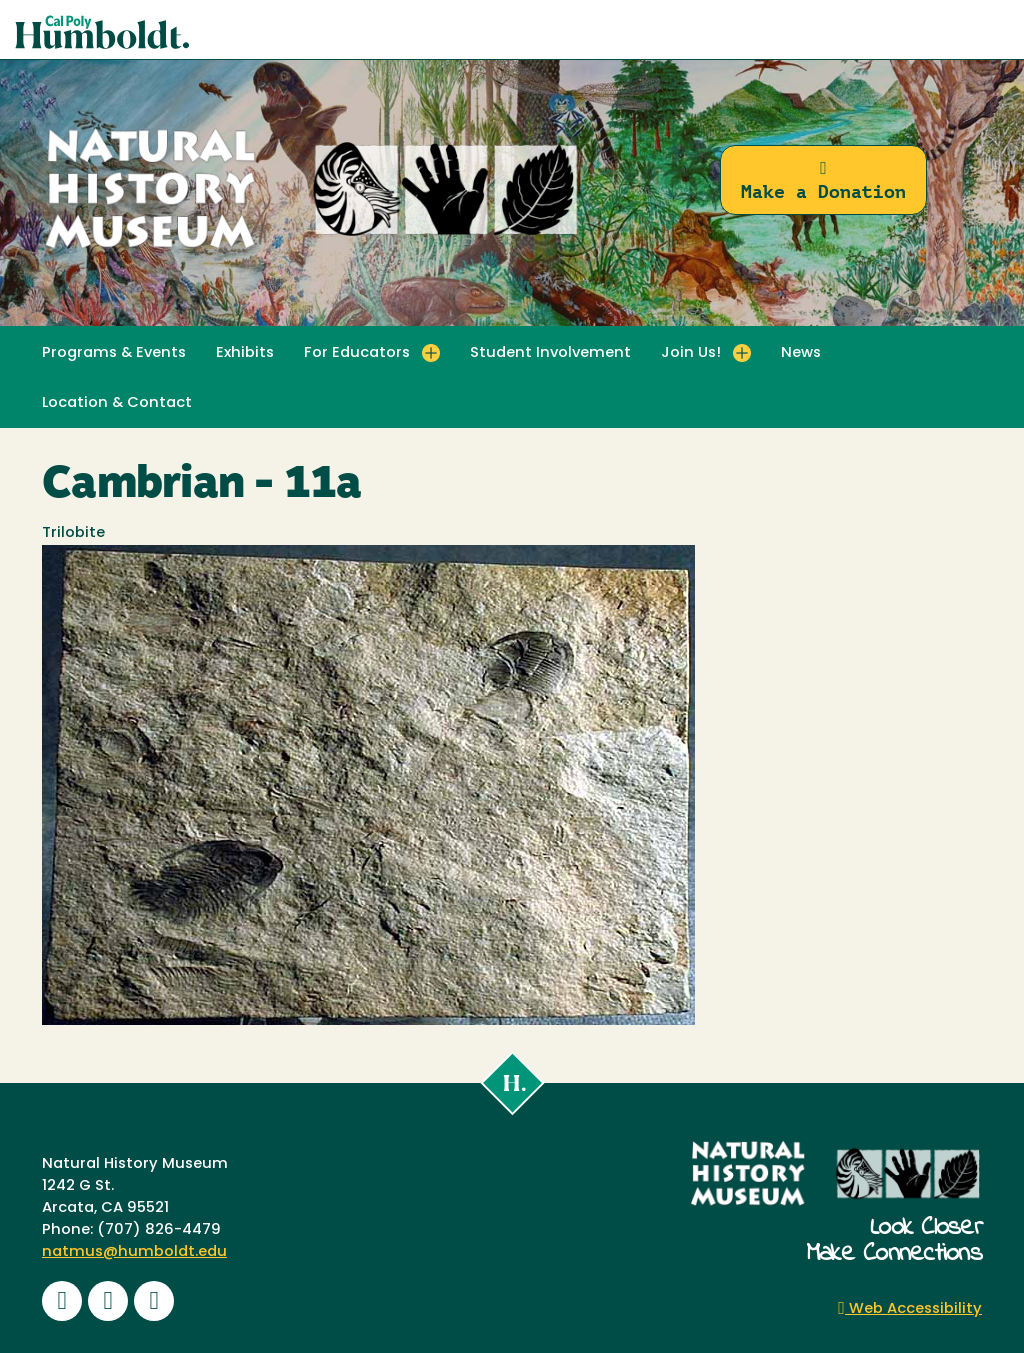  What do you see at coordinates (801, 353) in the screenshot?
I see `News` at bounding box center [801, 353].